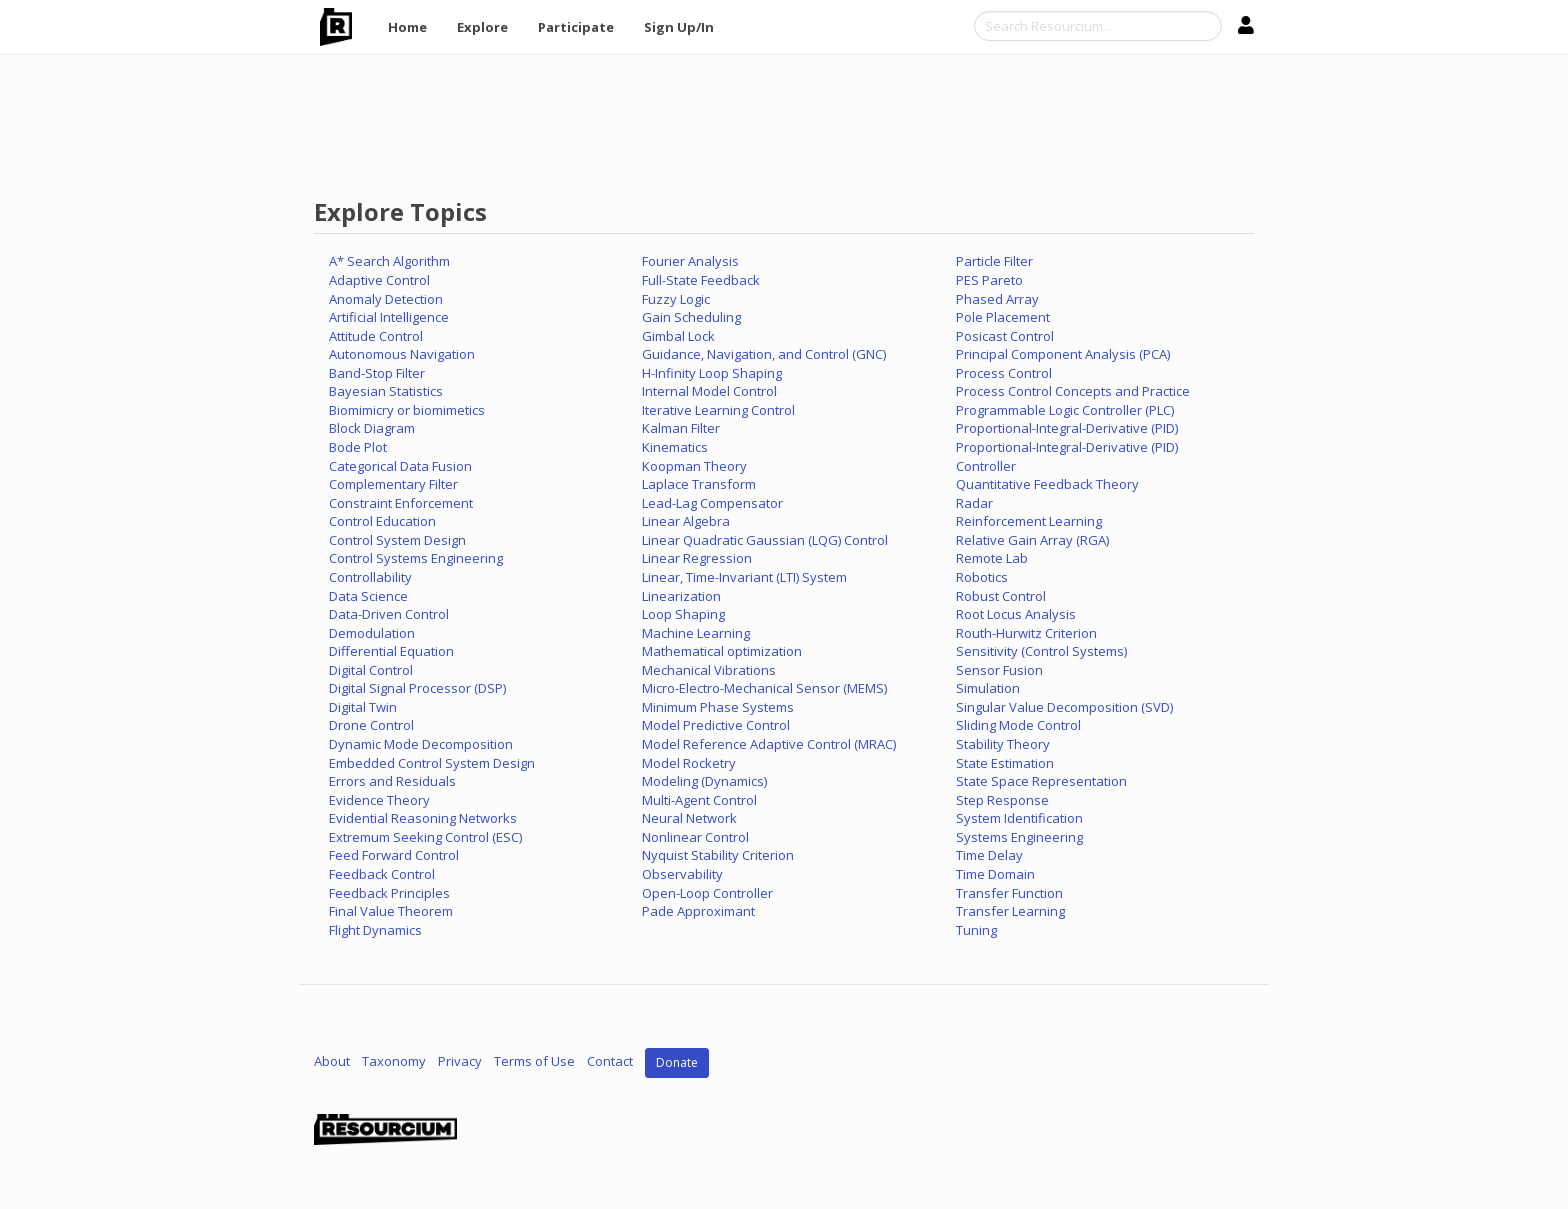  Describe the element at coordinates (712, 373) in the screenshot. I see `H-Infinity Loop Shaping` at that location.